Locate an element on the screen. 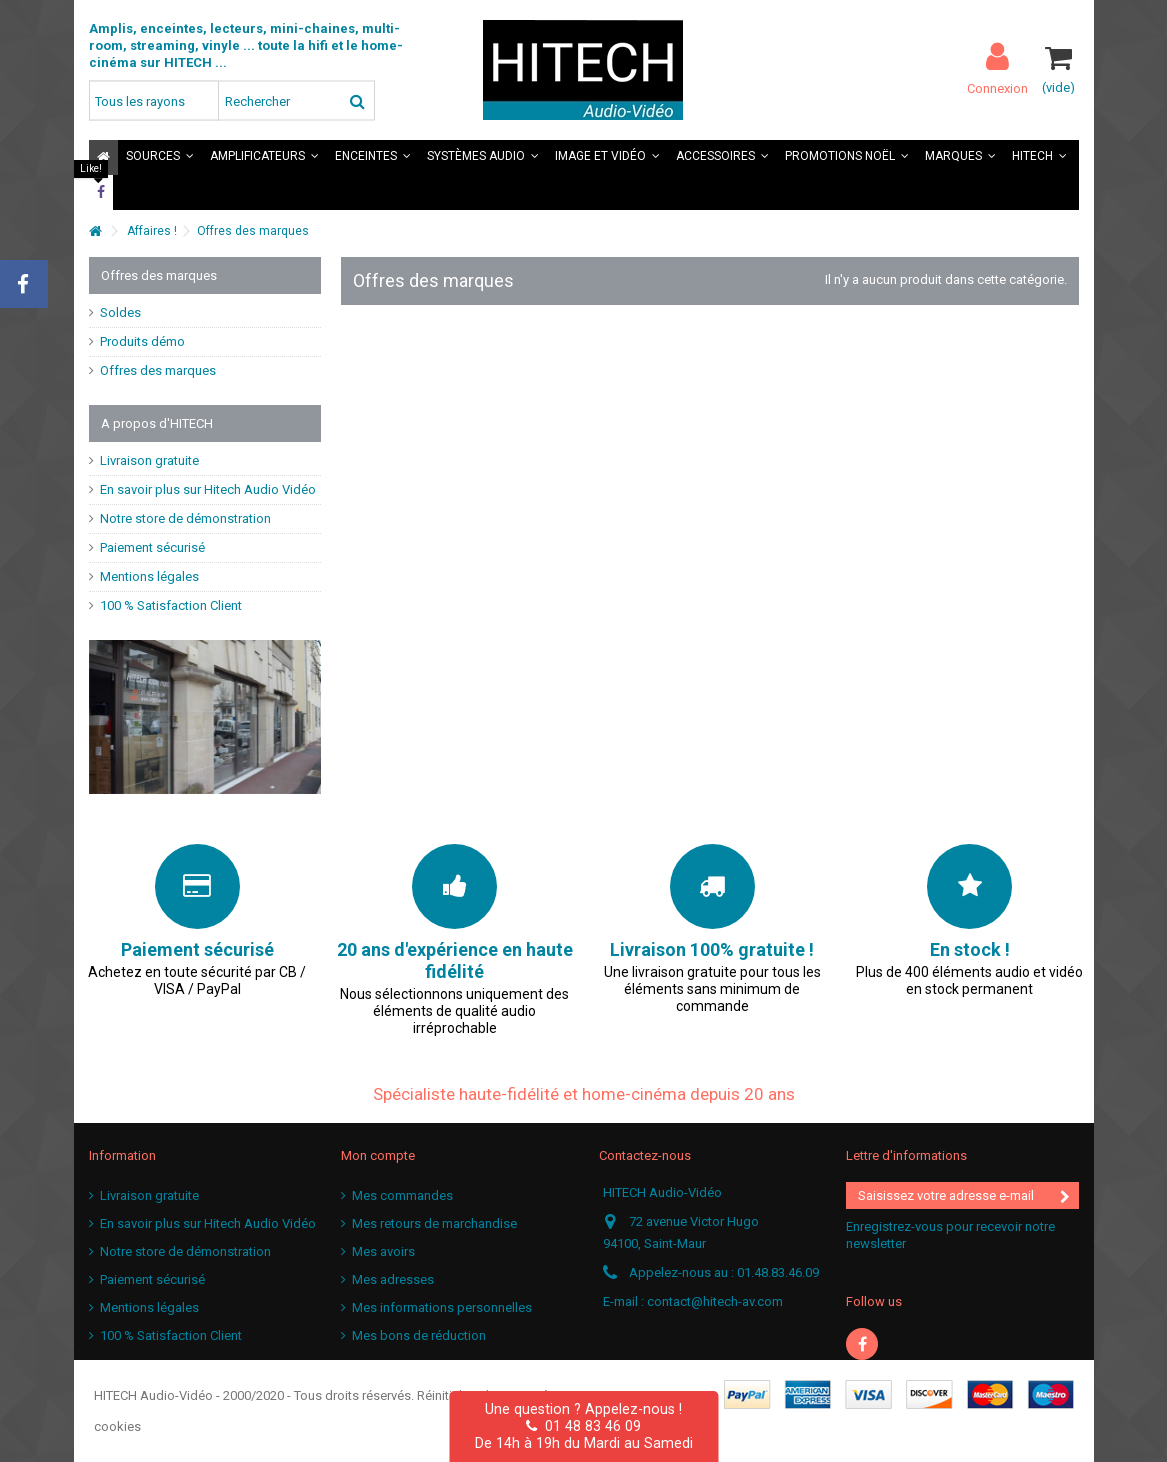  Livraison gratuite is located at coordinates (149, 460).